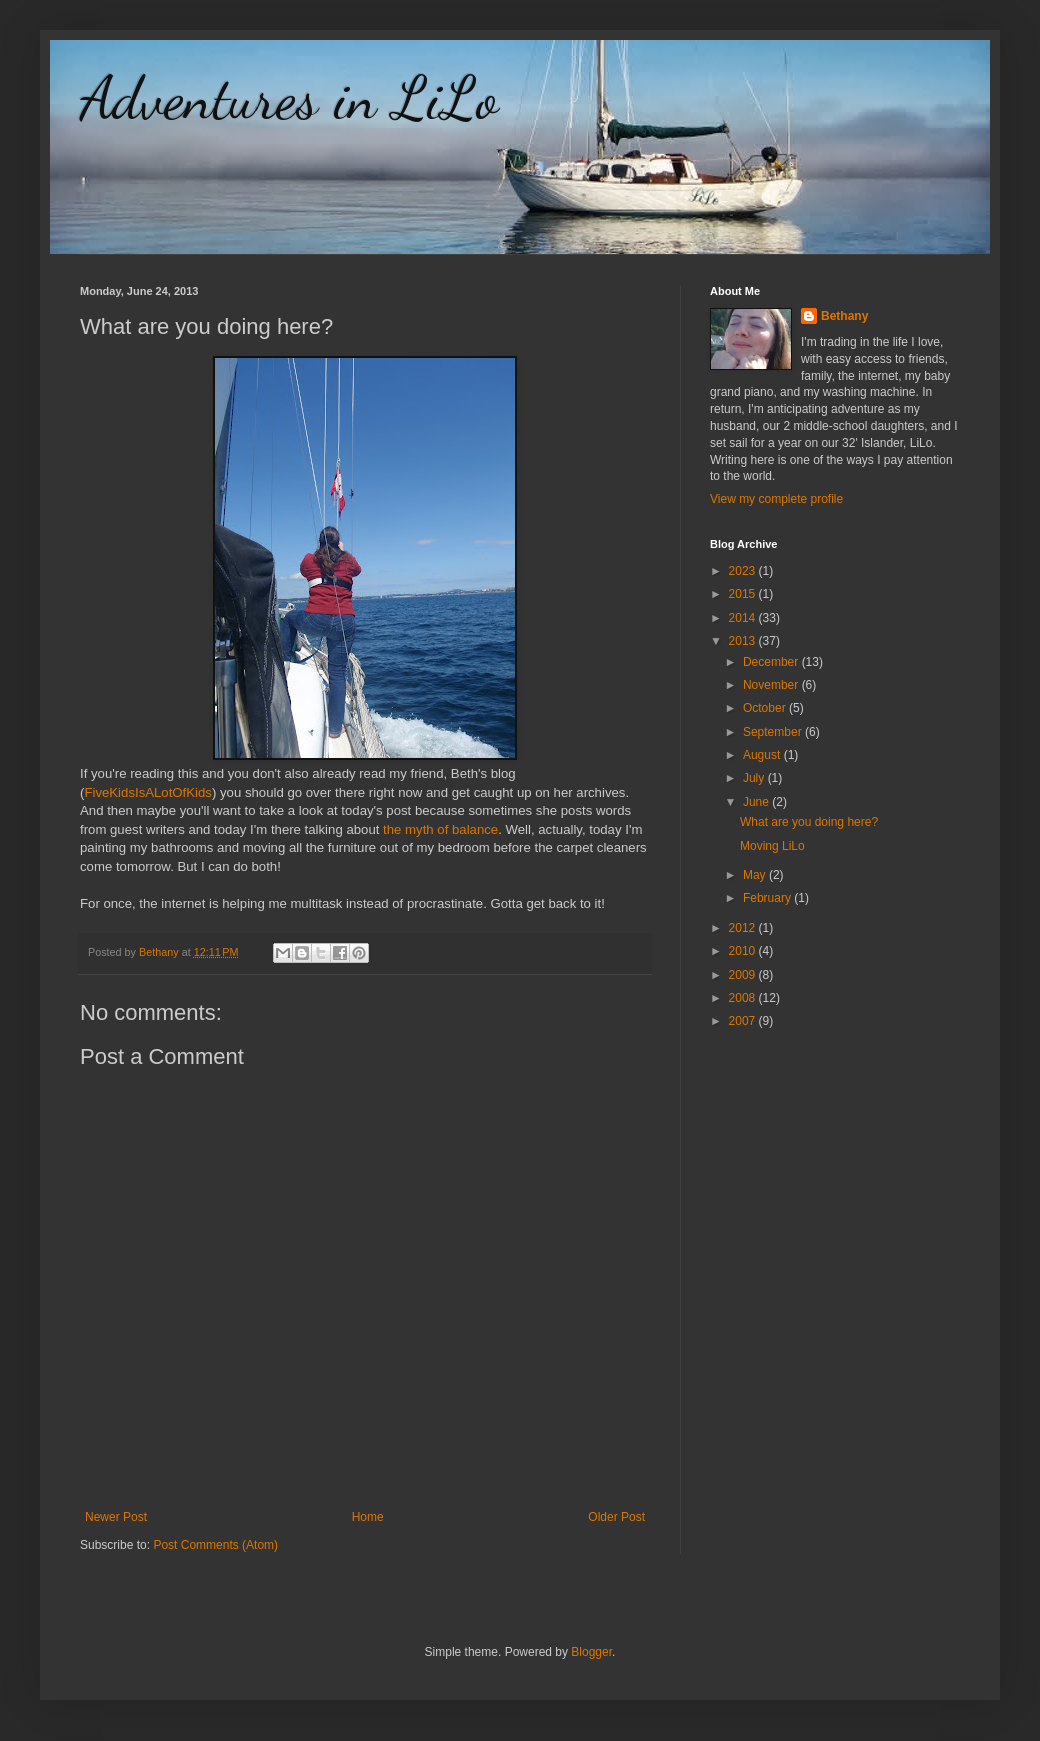 The width and height of the screenshot is (1040, 1741). I want to click on November, so click(772, 685).